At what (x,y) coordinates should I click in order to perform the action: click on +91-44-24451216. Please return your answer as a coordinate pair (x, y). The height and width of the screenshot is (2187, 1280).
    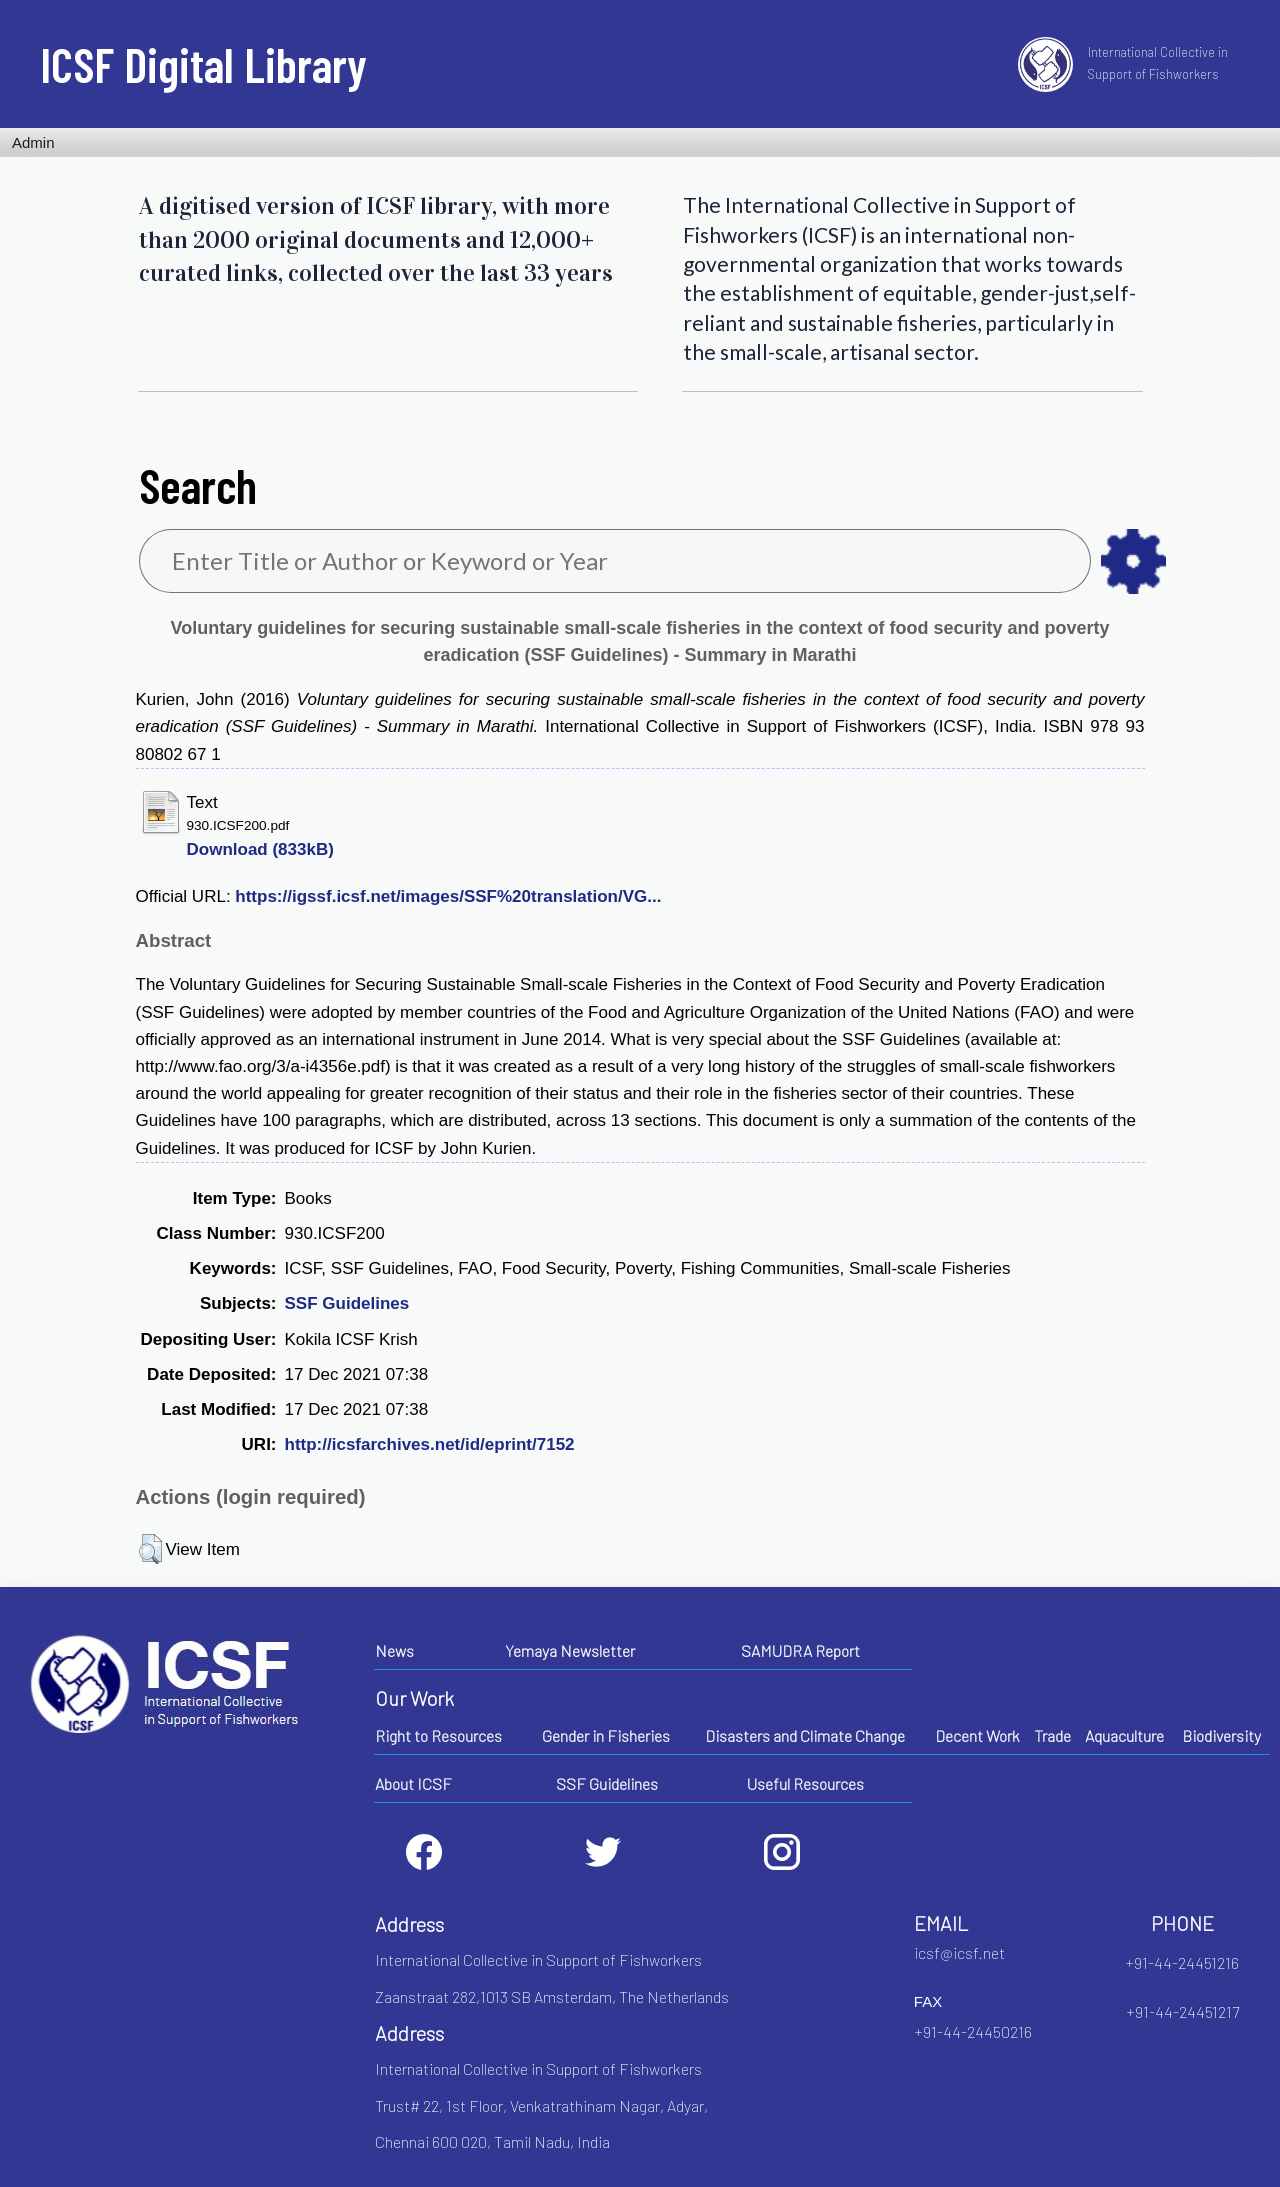
    Looking at the image, I should click on (1182, 1962).